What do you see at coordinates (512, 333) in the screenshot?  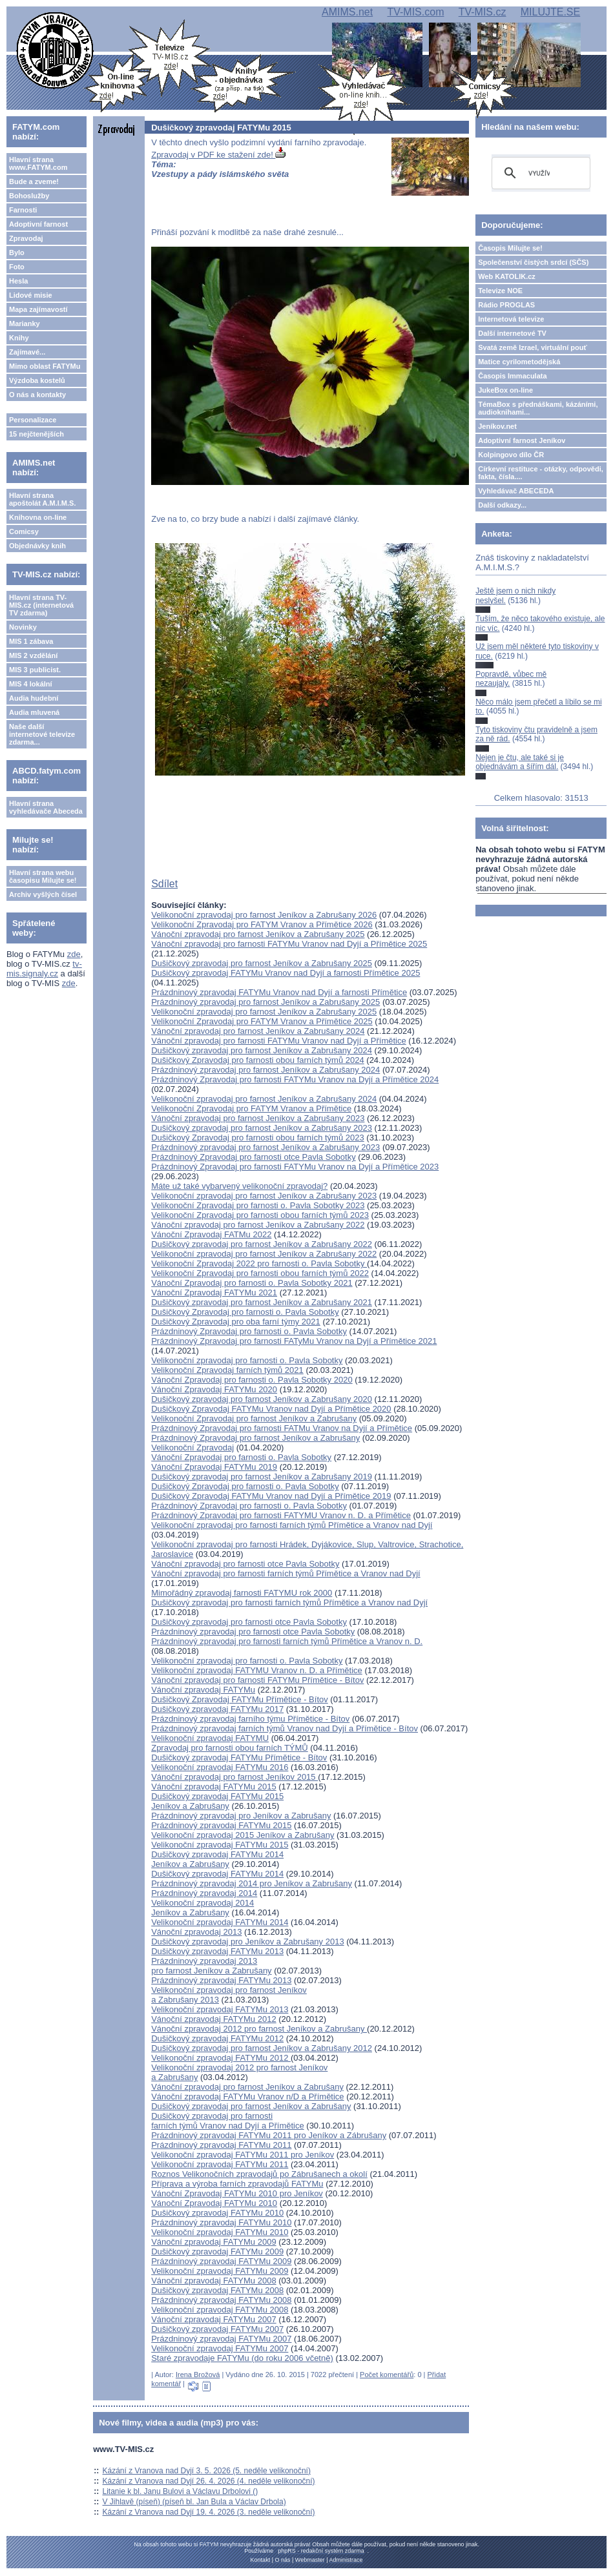 I see `Další internetové TV` at bounding box center [512, 333].